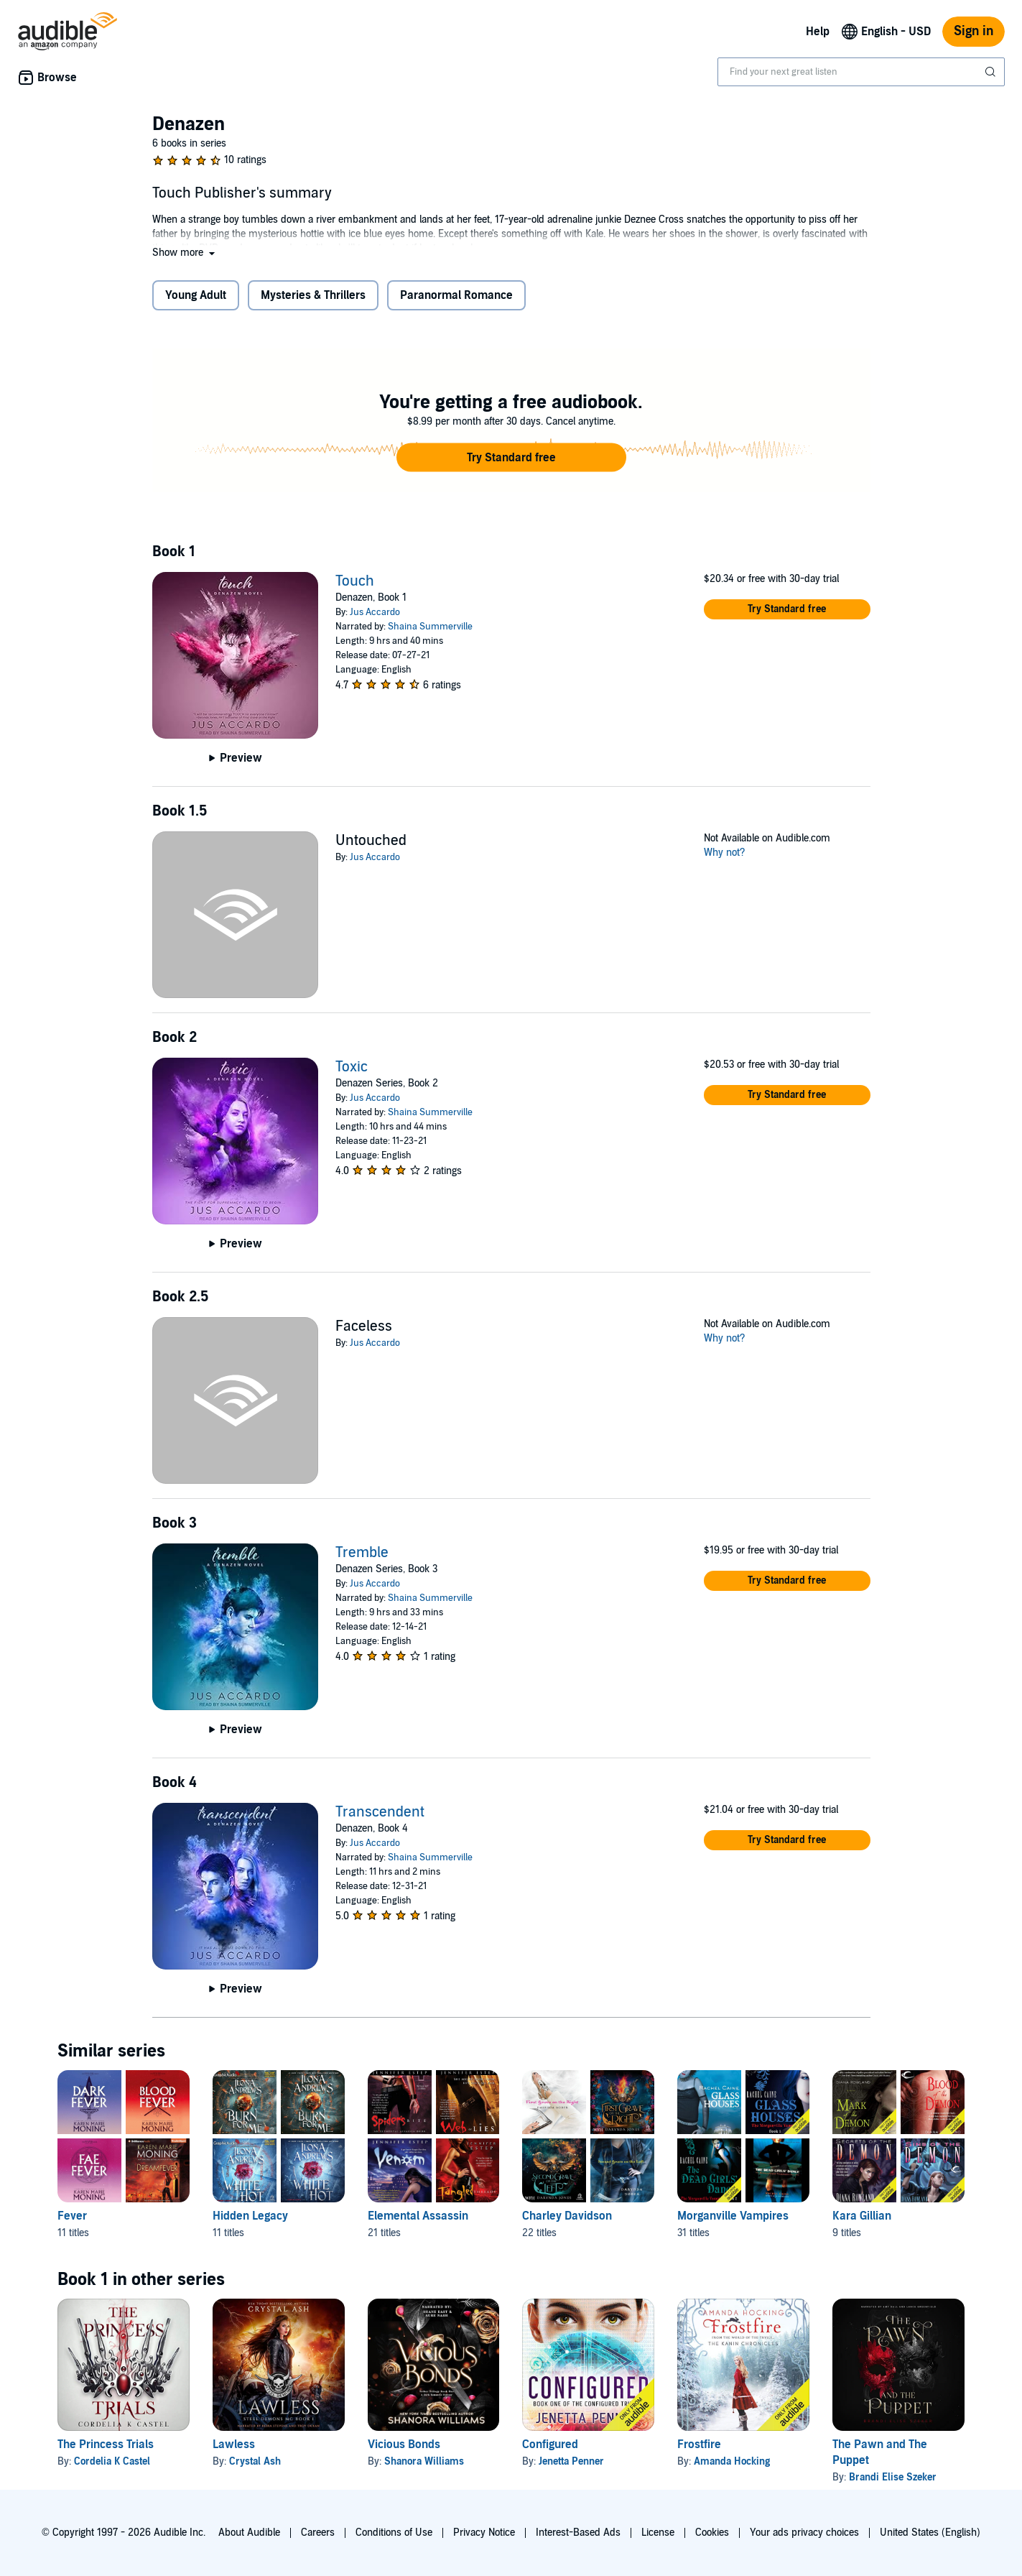 The height and width of the screenshot is (2576, 1022). Describe the element at coordinates (712, 2532) in the screenshot. I see `Cookies` at that location.